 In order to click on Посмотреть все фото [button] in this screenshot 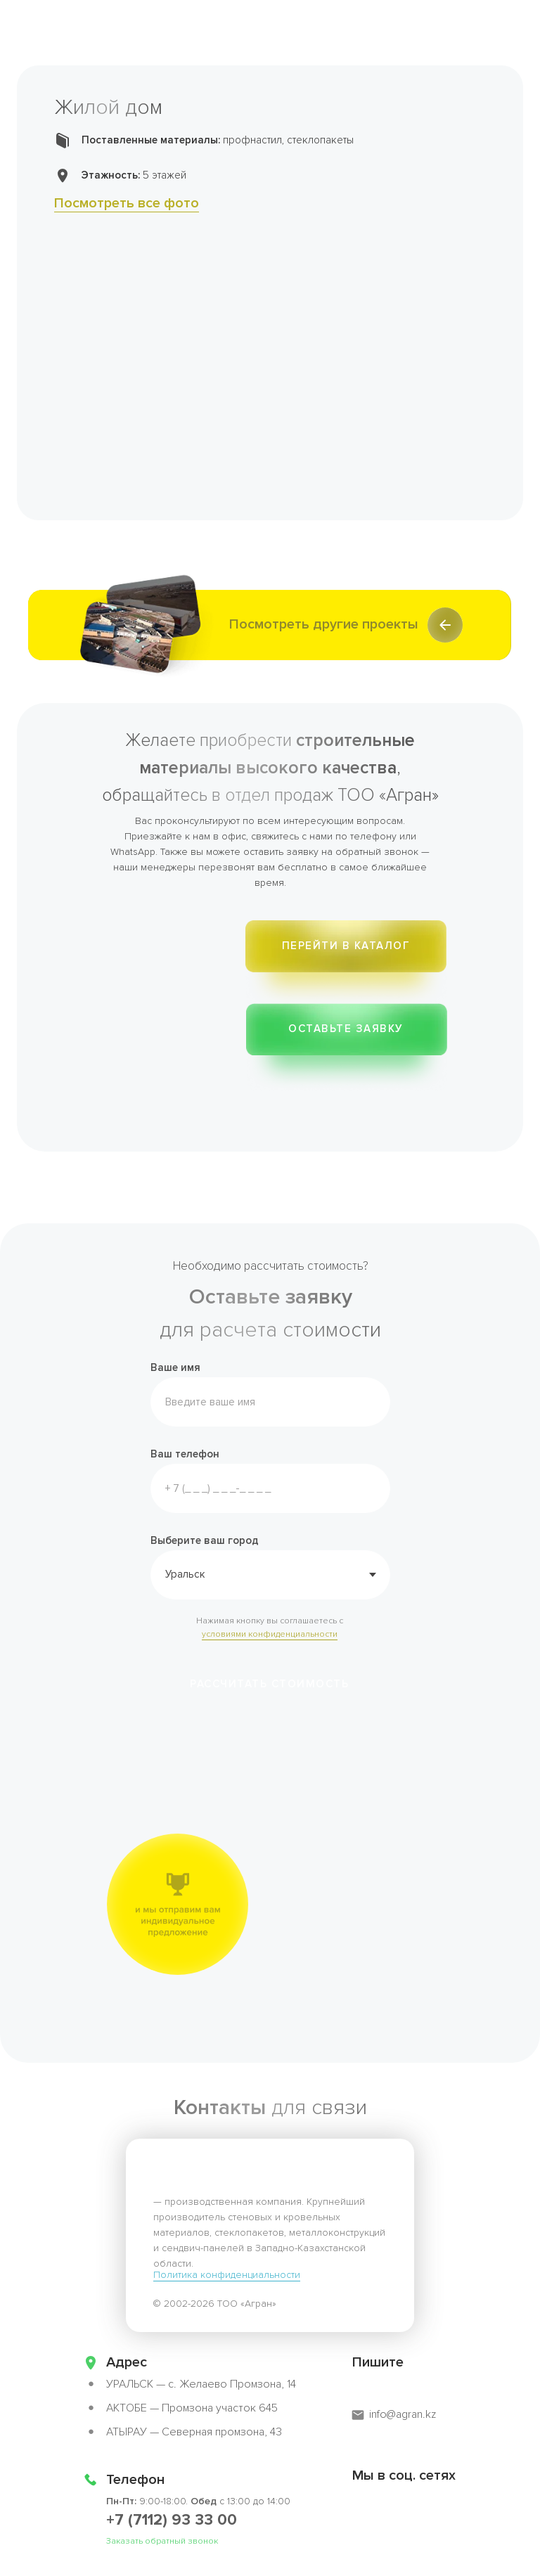, I will do `click(126, 203)`.